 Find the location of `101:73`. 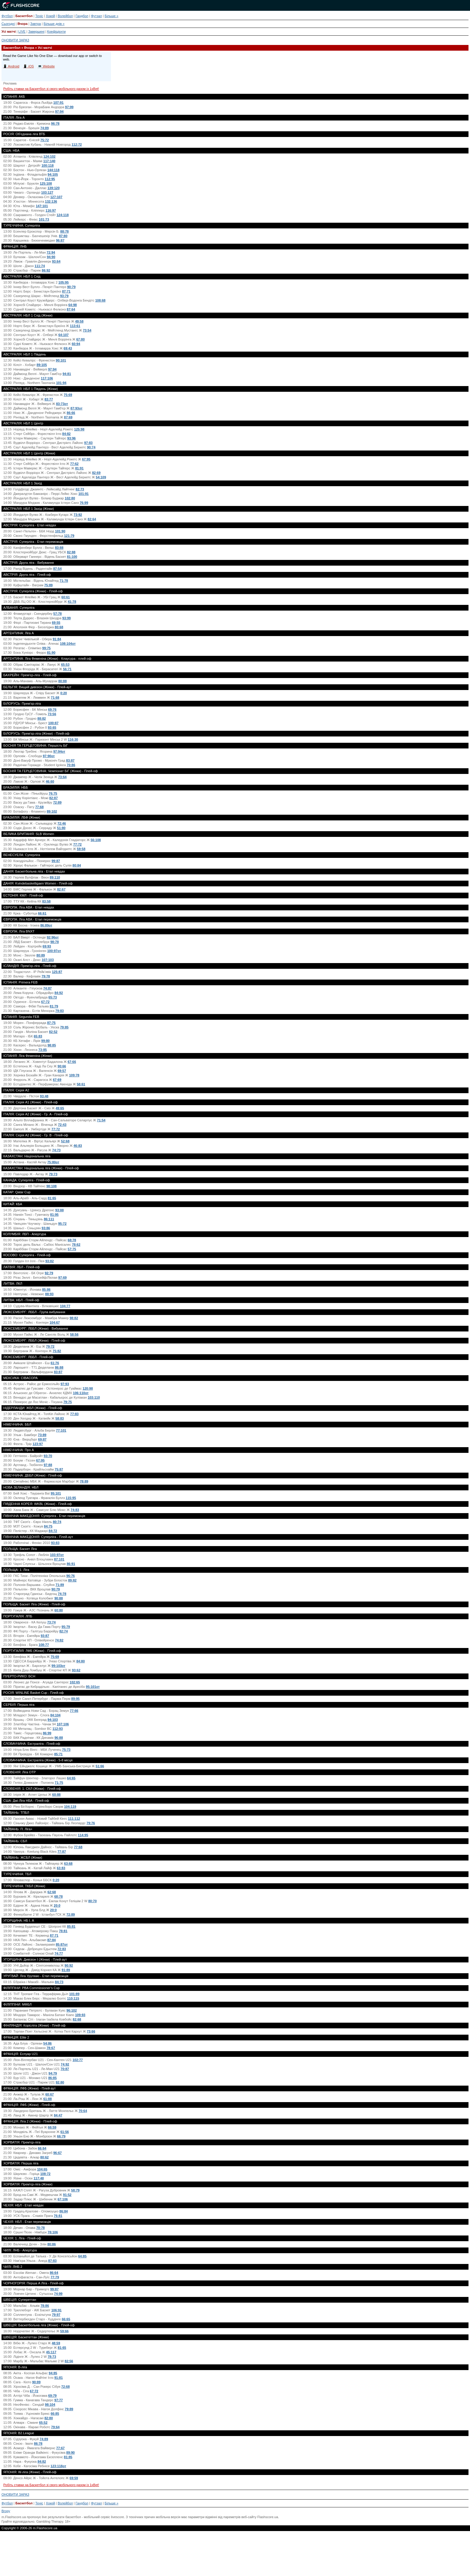

101:73 is located at coordinates (44, 219).